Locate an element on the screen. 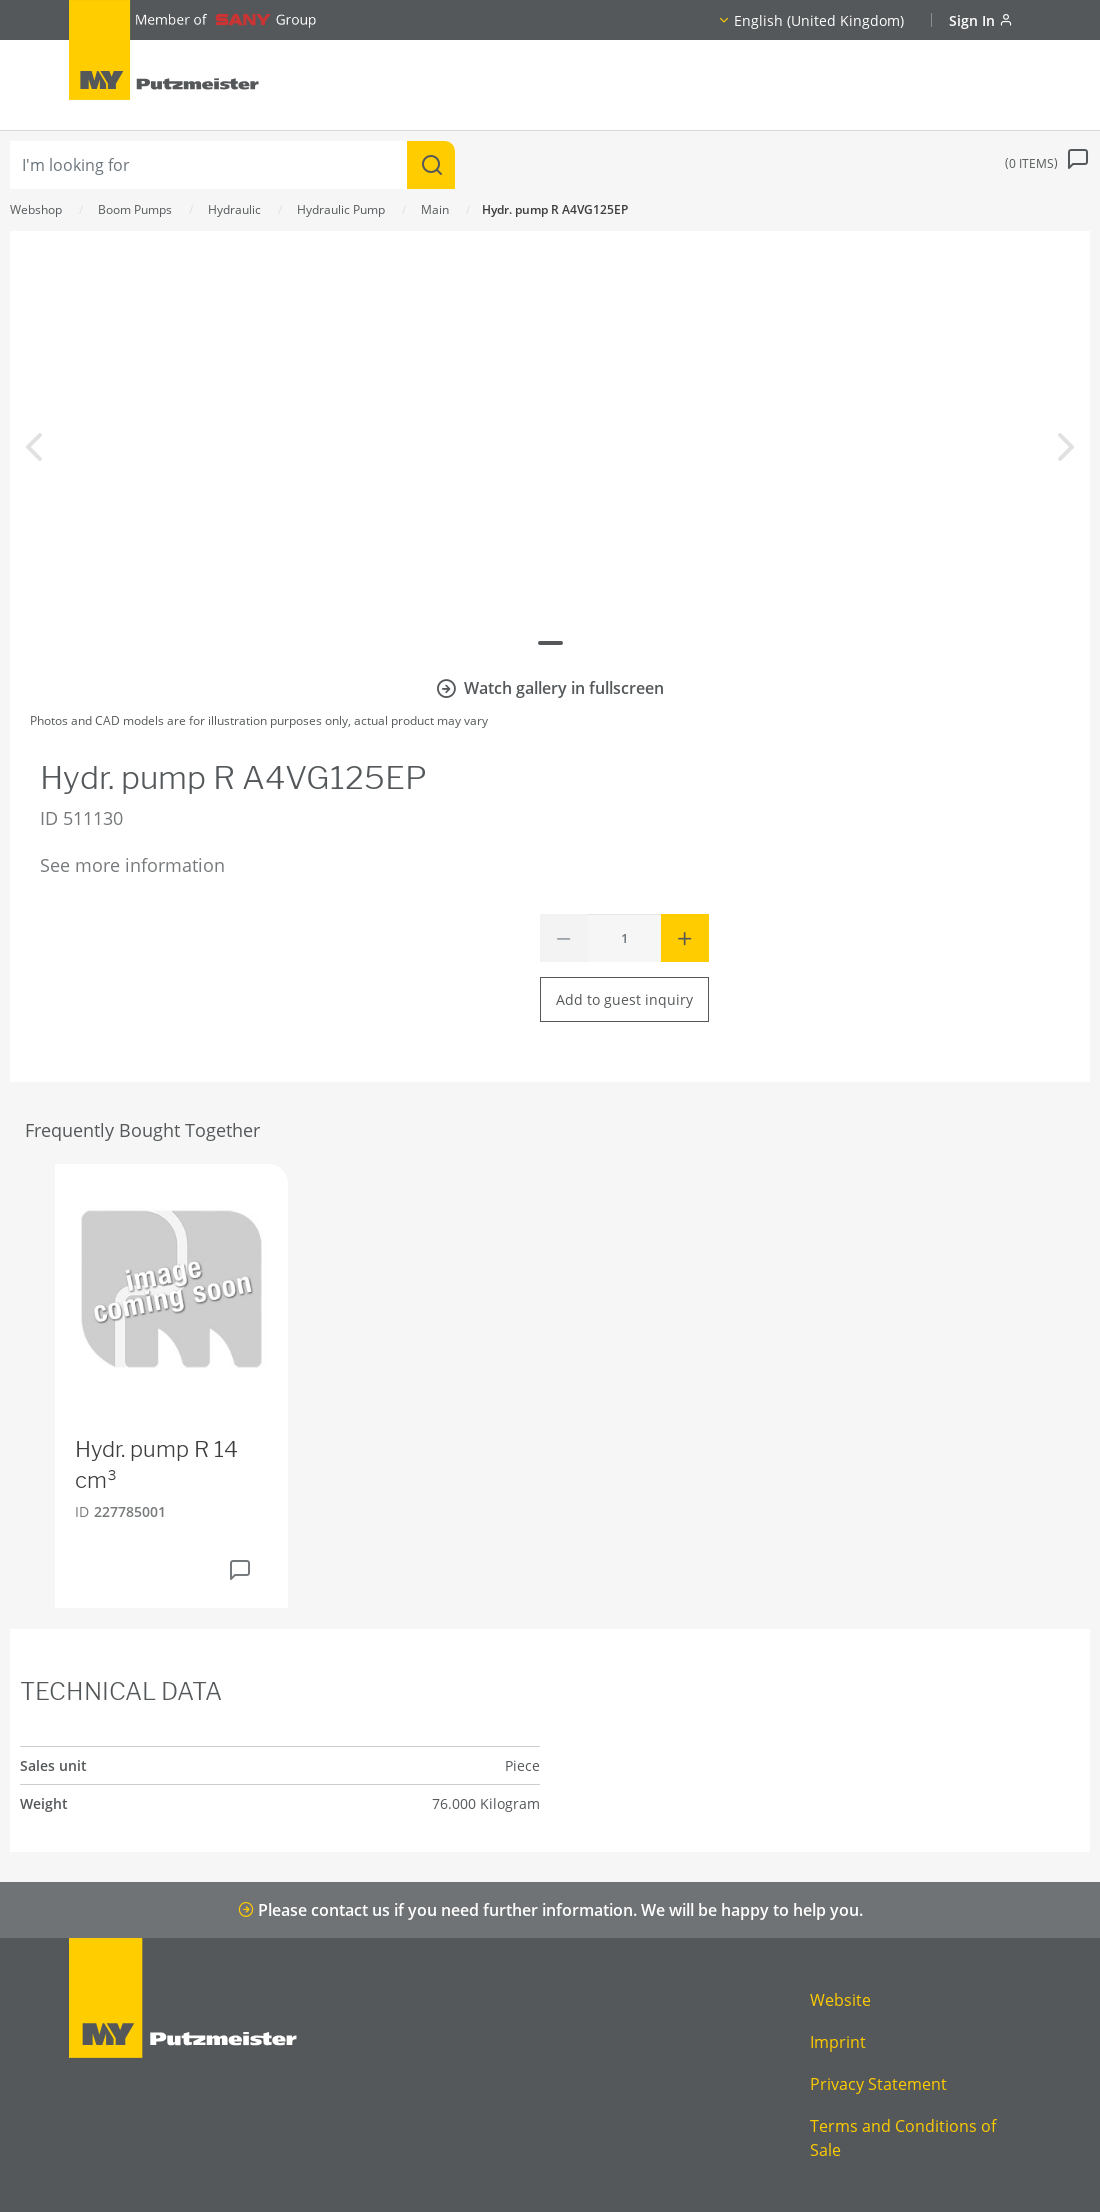 Image resolution: width=1100 pixels, height=2212 pixels. Boom Pumps is located at coordinates (135, 209).